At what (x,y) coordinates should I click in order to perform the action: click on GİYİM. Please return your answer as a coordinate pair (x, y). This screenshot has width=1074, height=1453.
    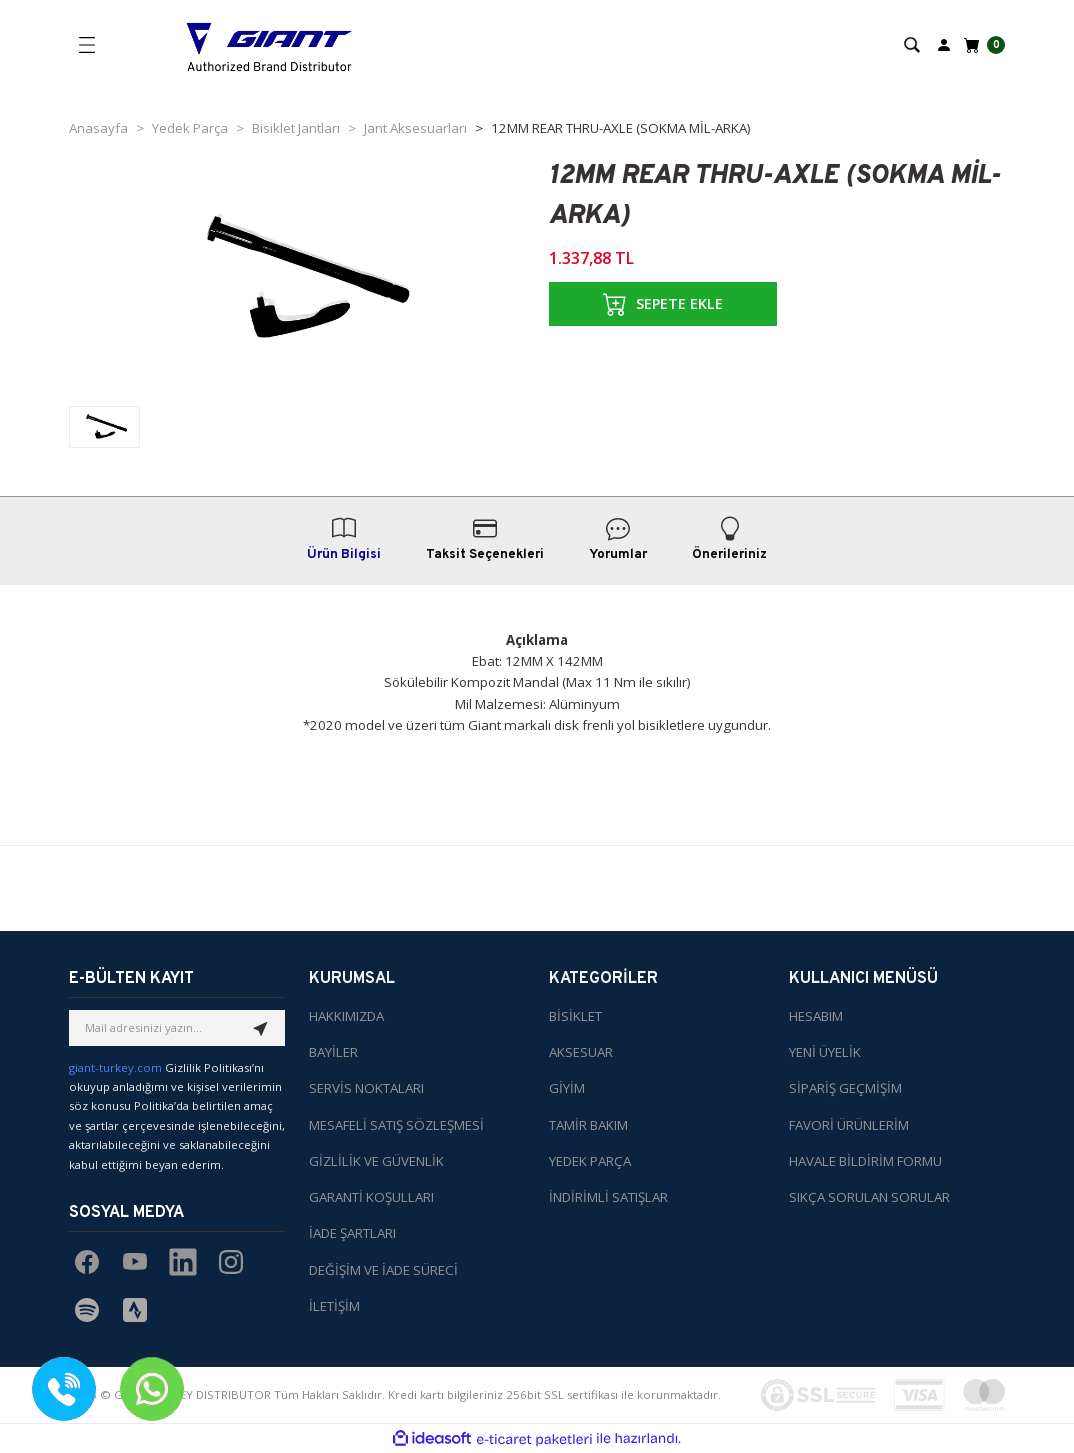
    Looking at the image, I should click on (567, 1088).